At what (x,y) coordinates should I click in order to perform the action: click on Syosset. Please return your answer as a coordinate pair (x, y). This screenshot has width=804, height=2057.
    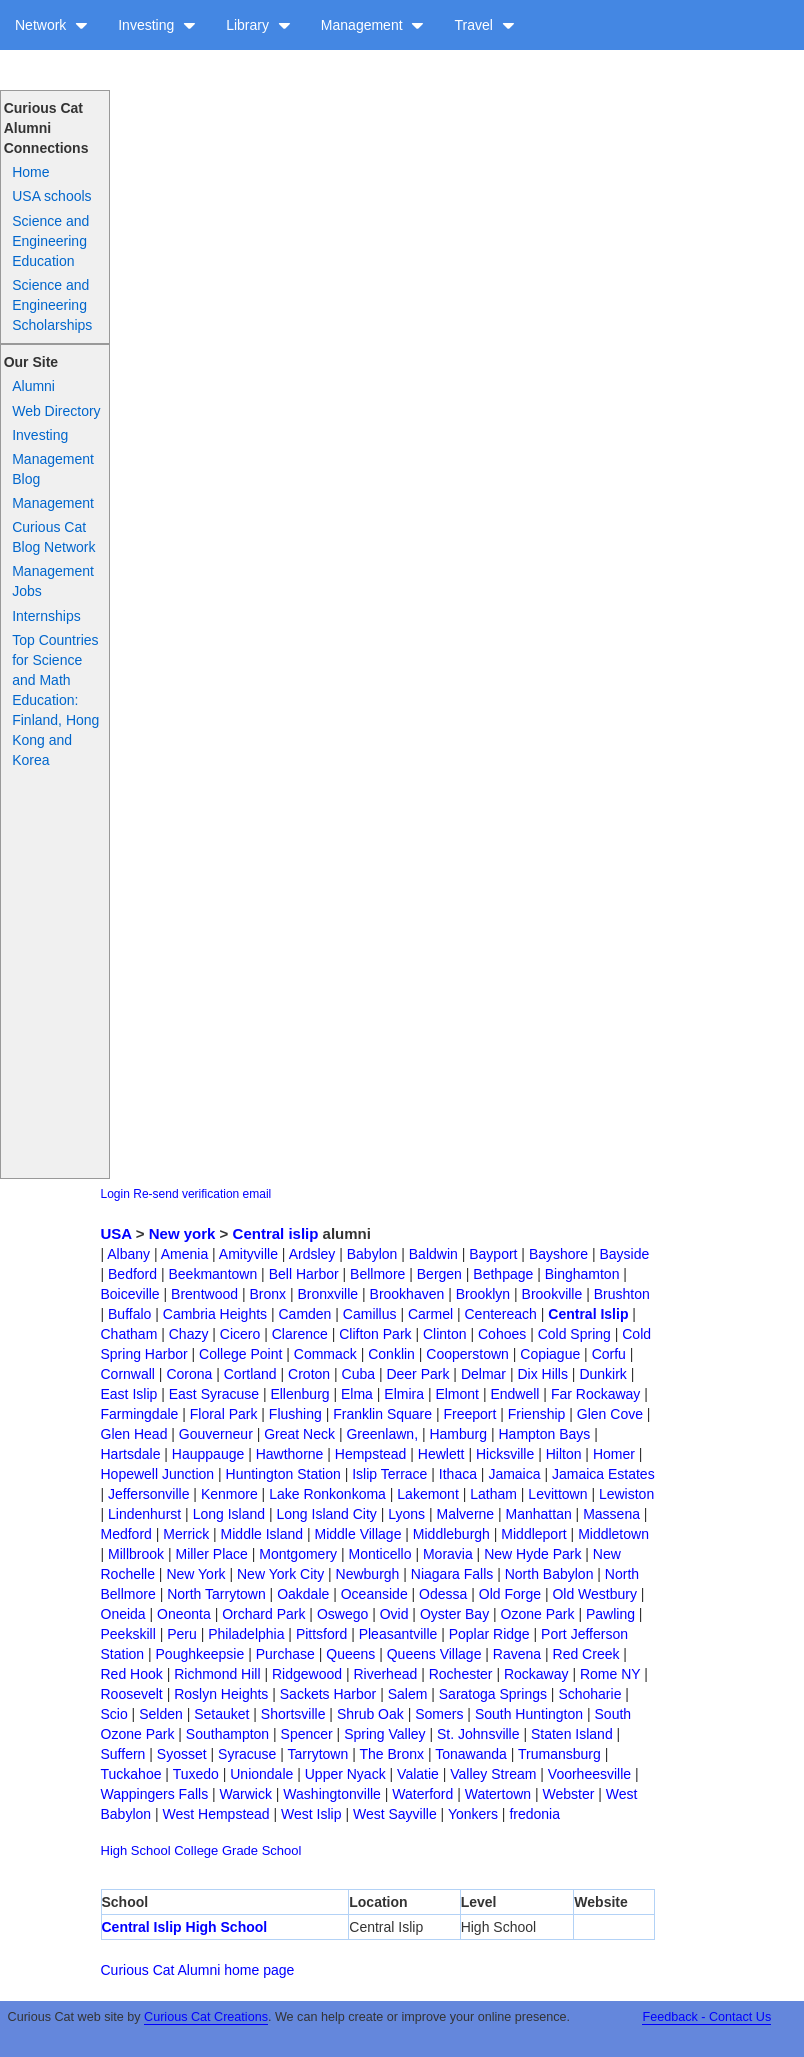
    Looking at the image, I should click on (182, 1754).